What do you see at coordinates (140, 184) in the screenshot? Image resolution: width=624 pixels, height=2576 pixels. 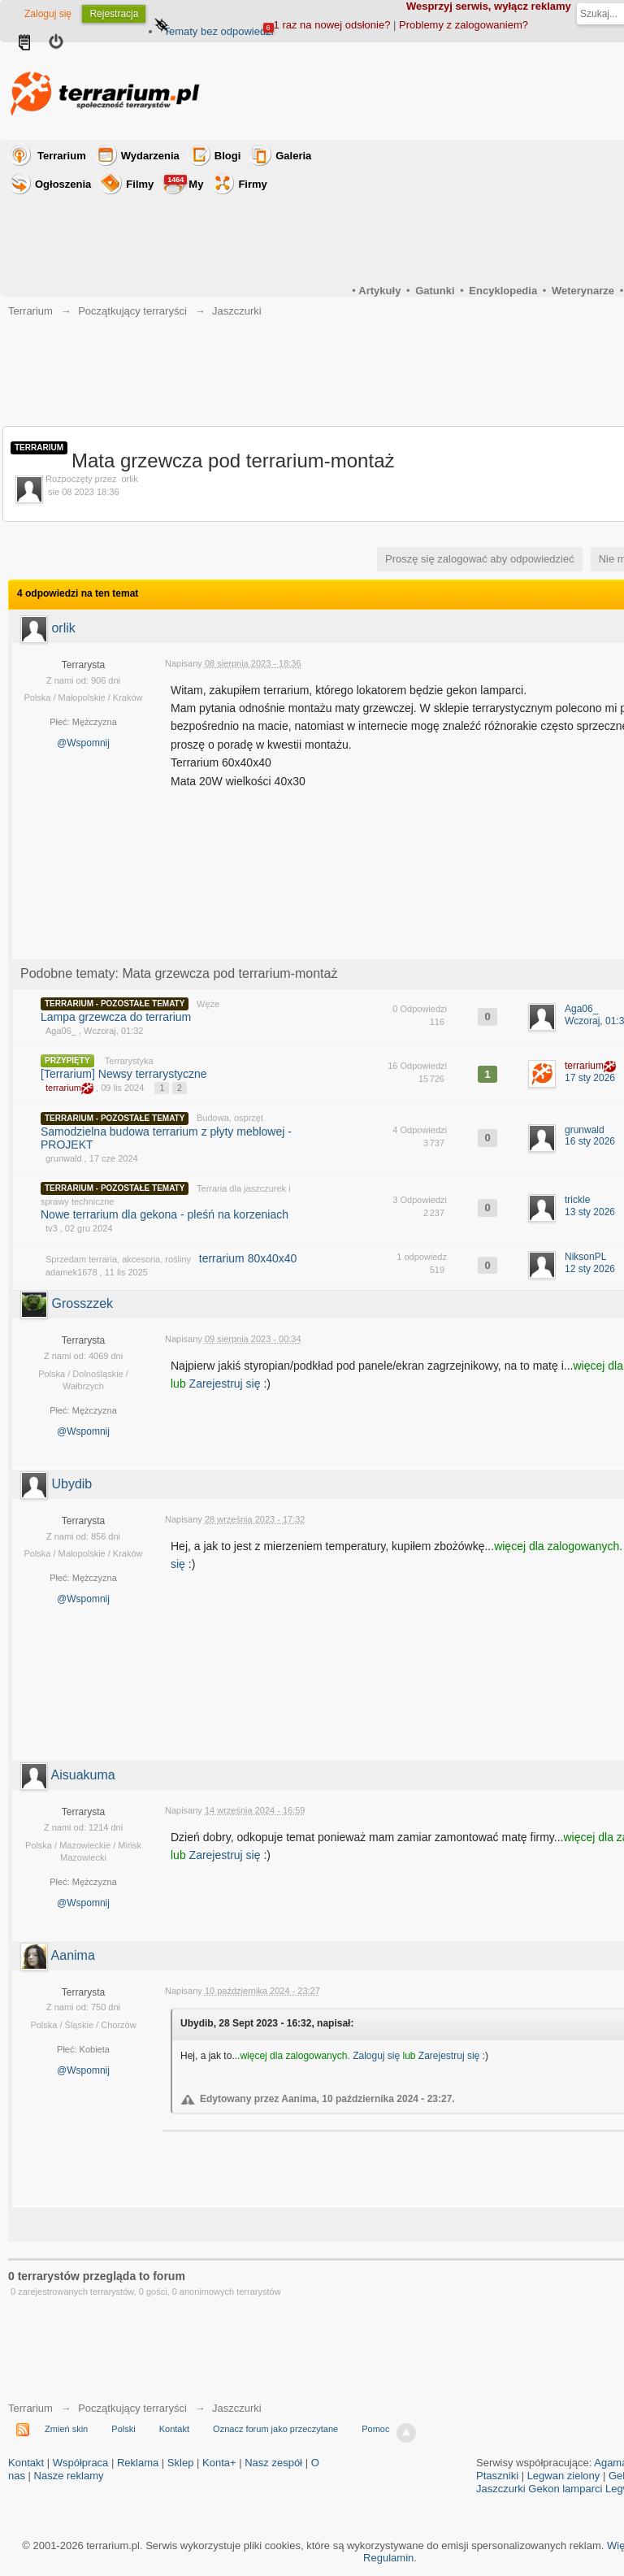 I see `Filmy` at bounding box center [140, 184].